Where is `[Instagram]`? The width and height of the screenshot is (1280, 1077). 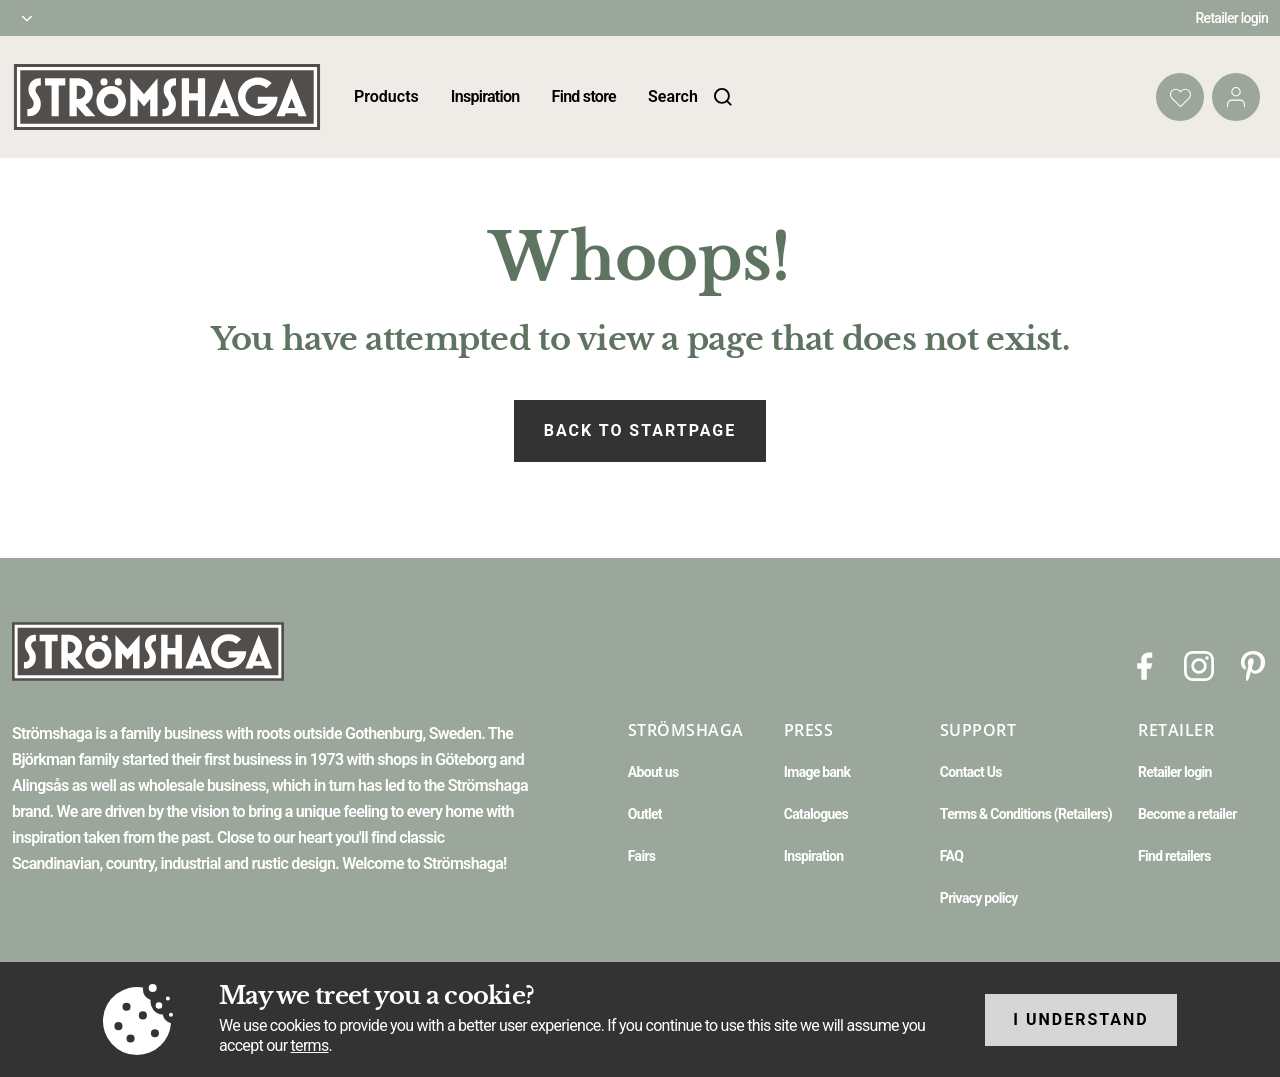
[Instagram] is located at coordinates (1199, 664).